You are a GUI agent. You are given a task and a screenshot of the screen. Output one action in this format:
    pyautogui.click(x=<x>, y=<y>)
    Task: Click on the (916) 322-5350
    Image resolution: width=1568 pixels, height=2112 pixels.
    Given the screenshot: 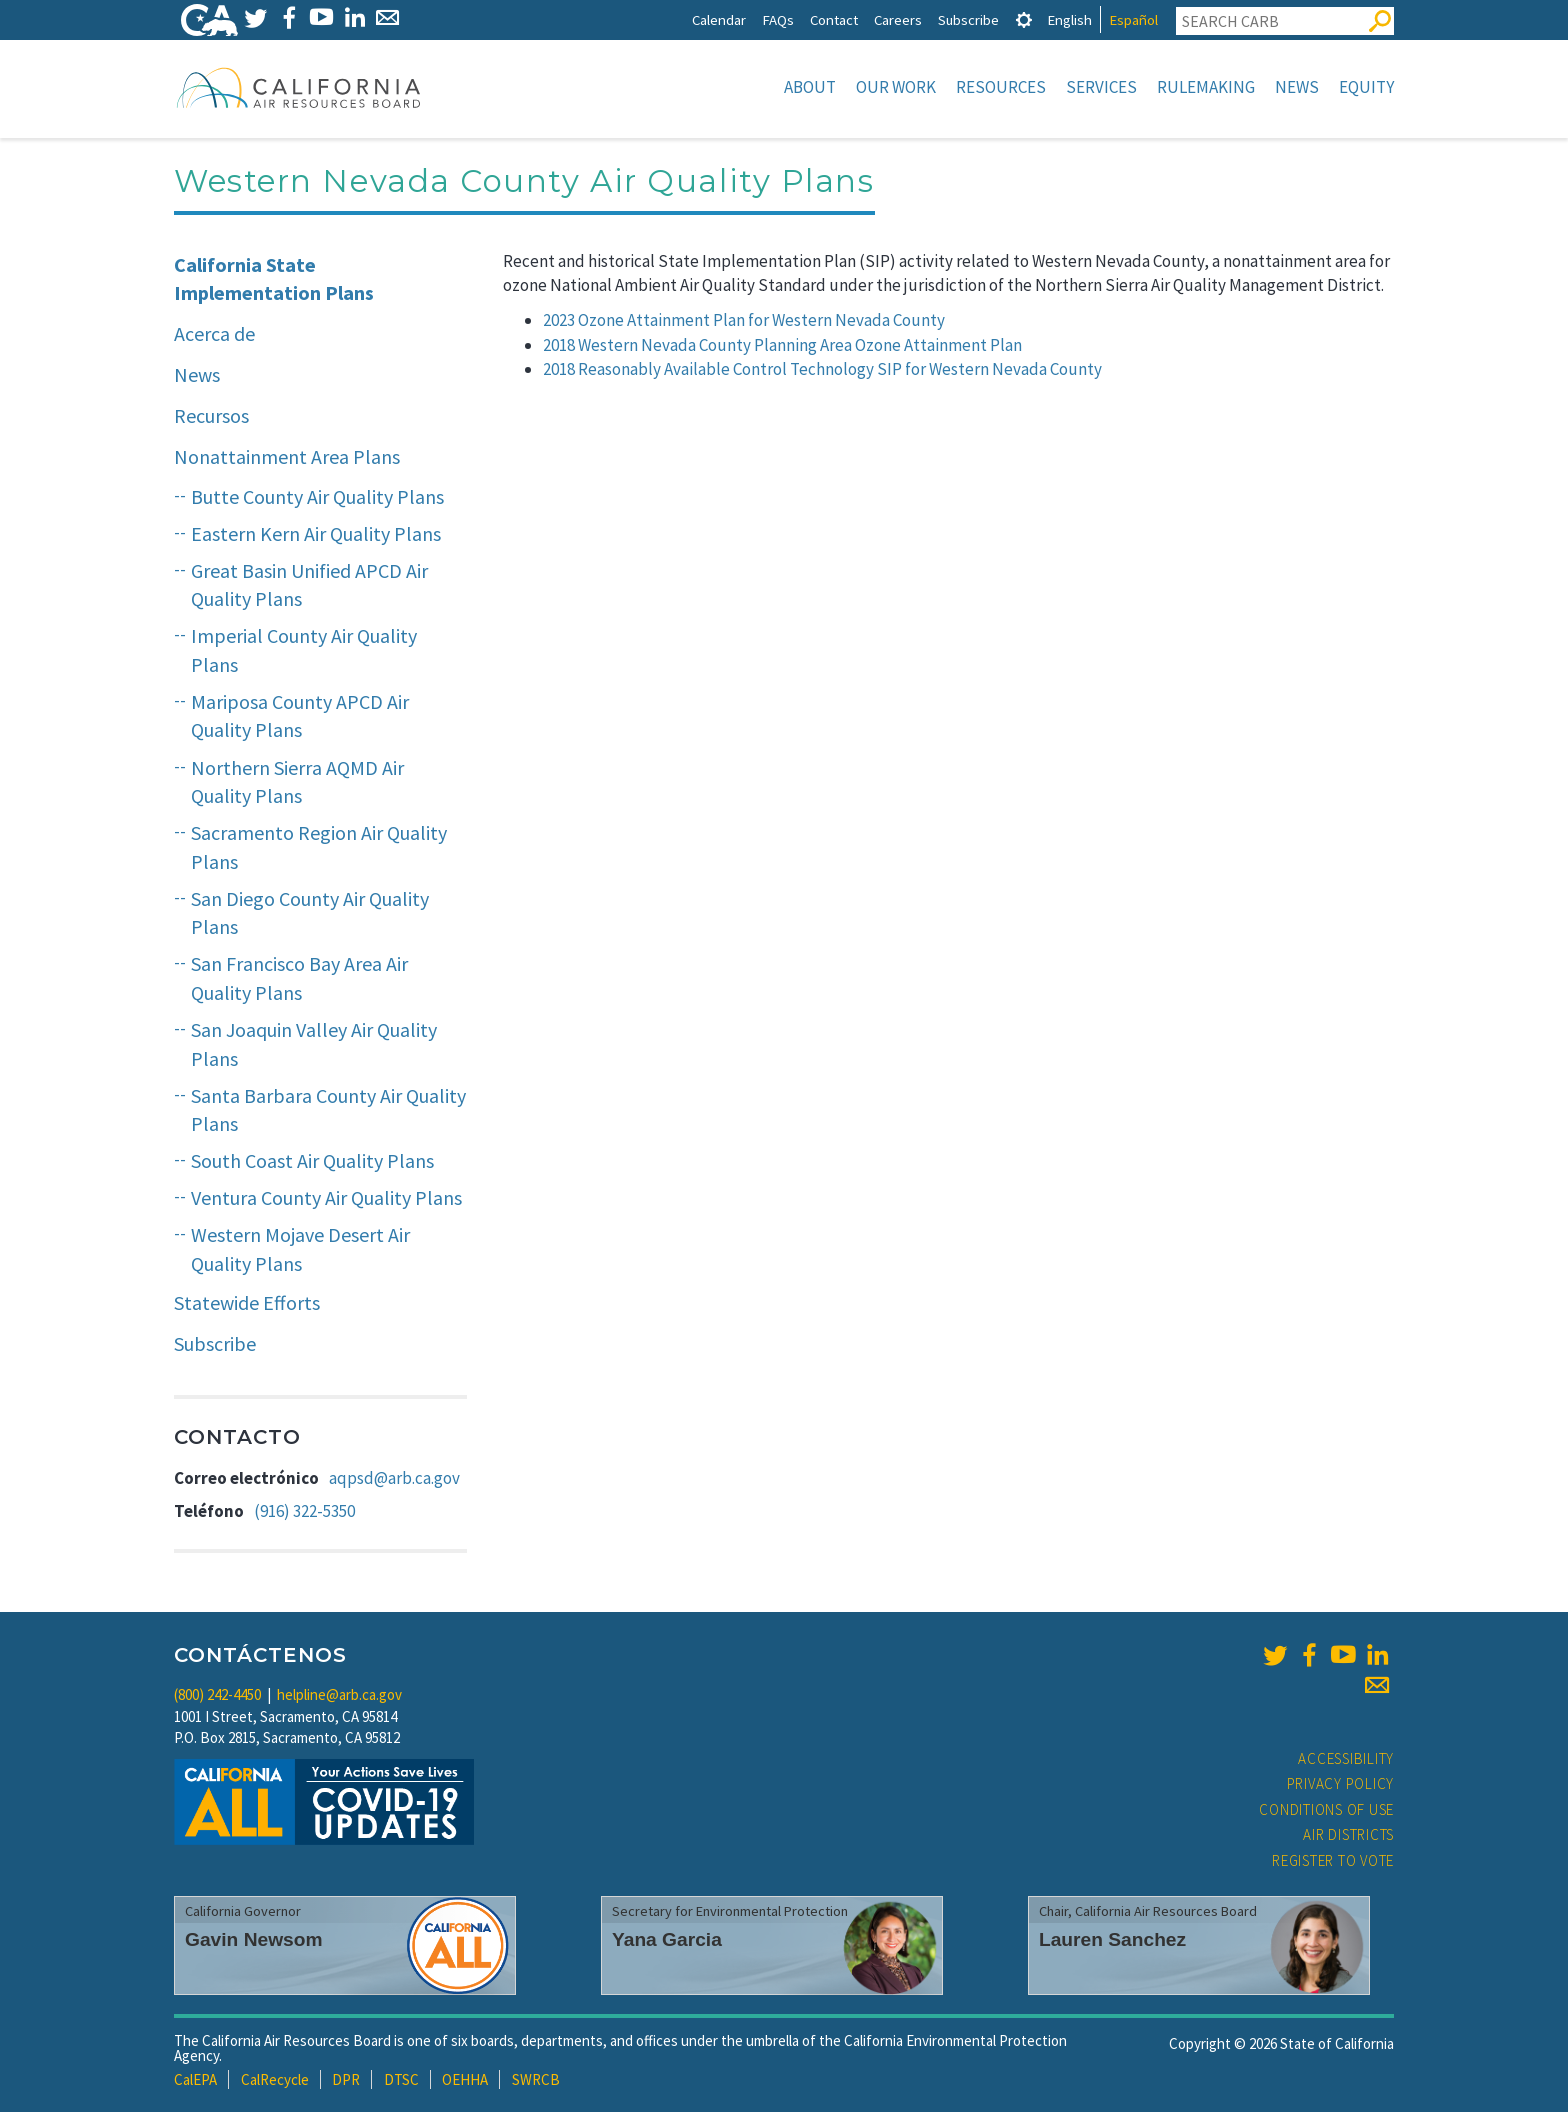 What is the action you would take?
    pyautogui.click(x=304, y=1511)
    